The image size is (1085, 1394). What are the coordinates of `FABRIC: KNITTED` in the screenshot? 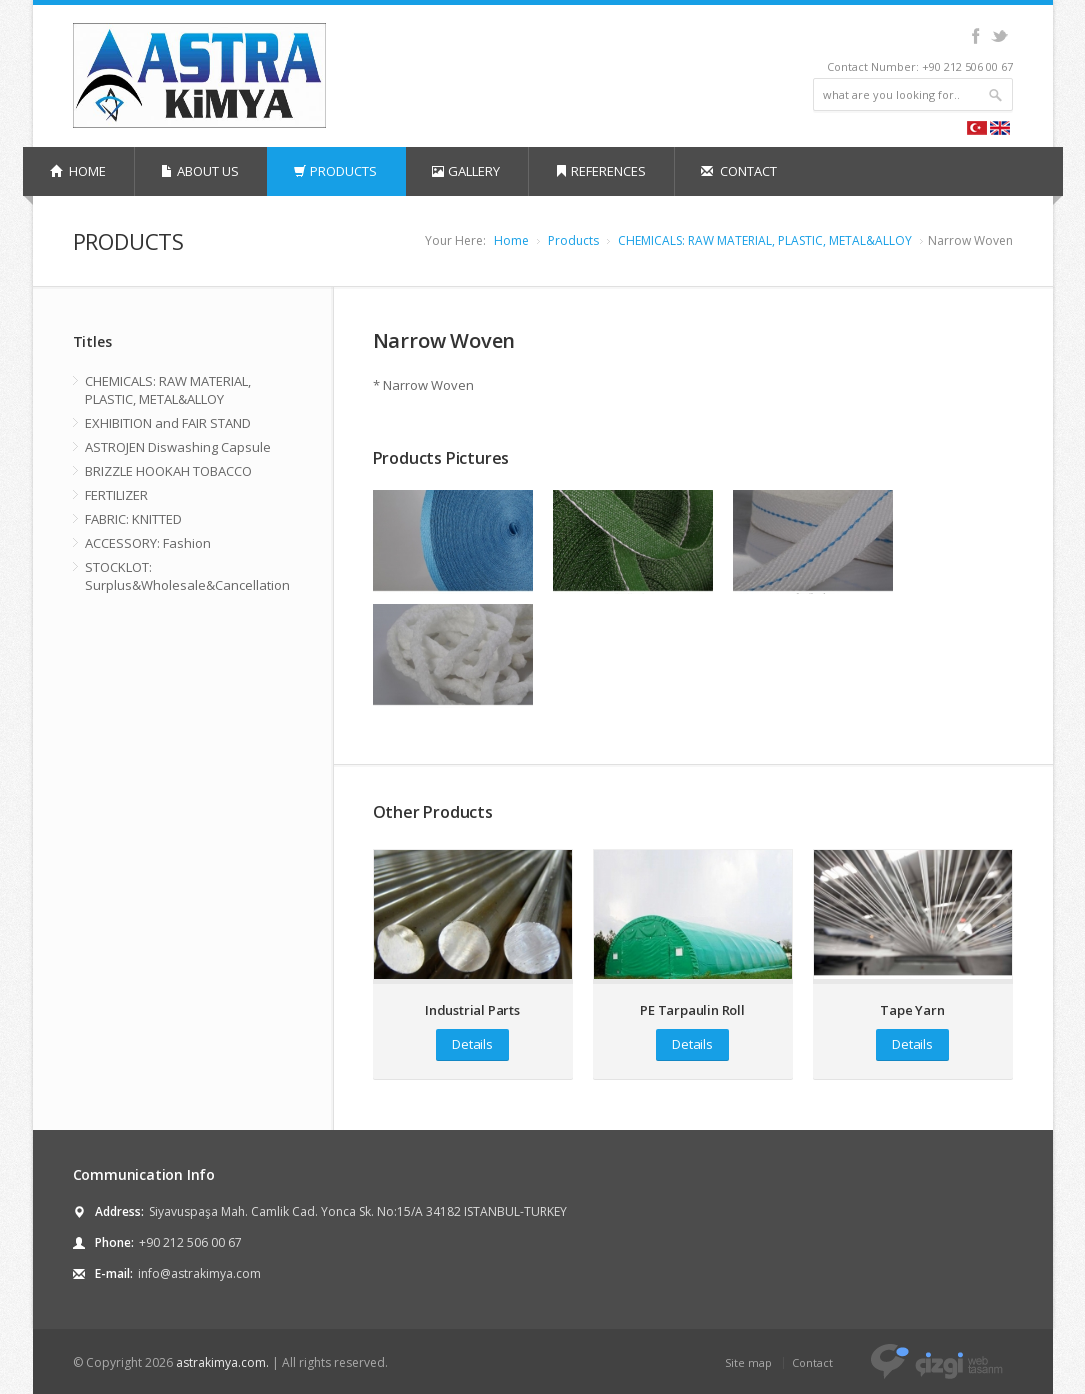 It's located at (133, 519).